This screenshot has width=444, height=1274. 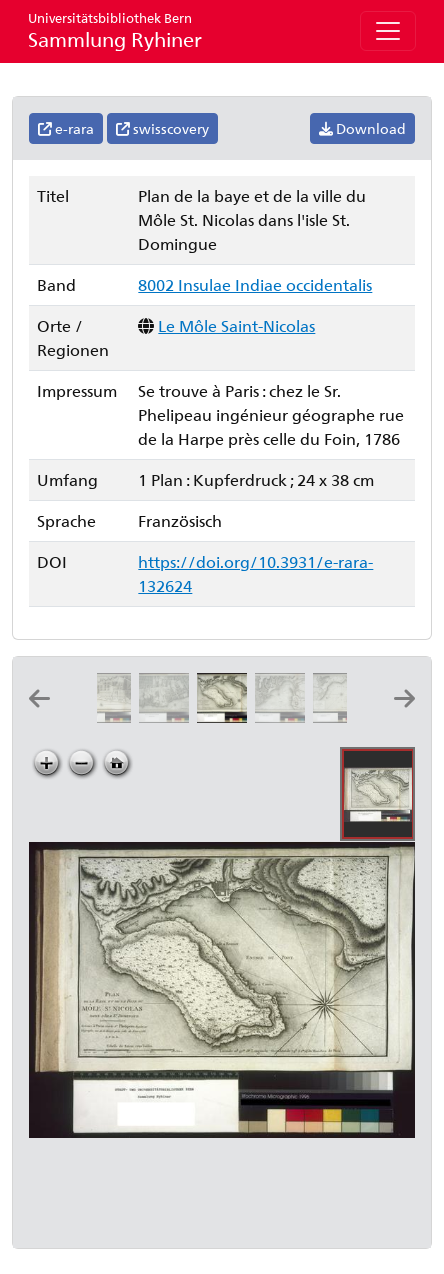 I want to click on [Plan de la ville de St. Marc dans l'isle St. Domingue], so click(x=110, y=716).